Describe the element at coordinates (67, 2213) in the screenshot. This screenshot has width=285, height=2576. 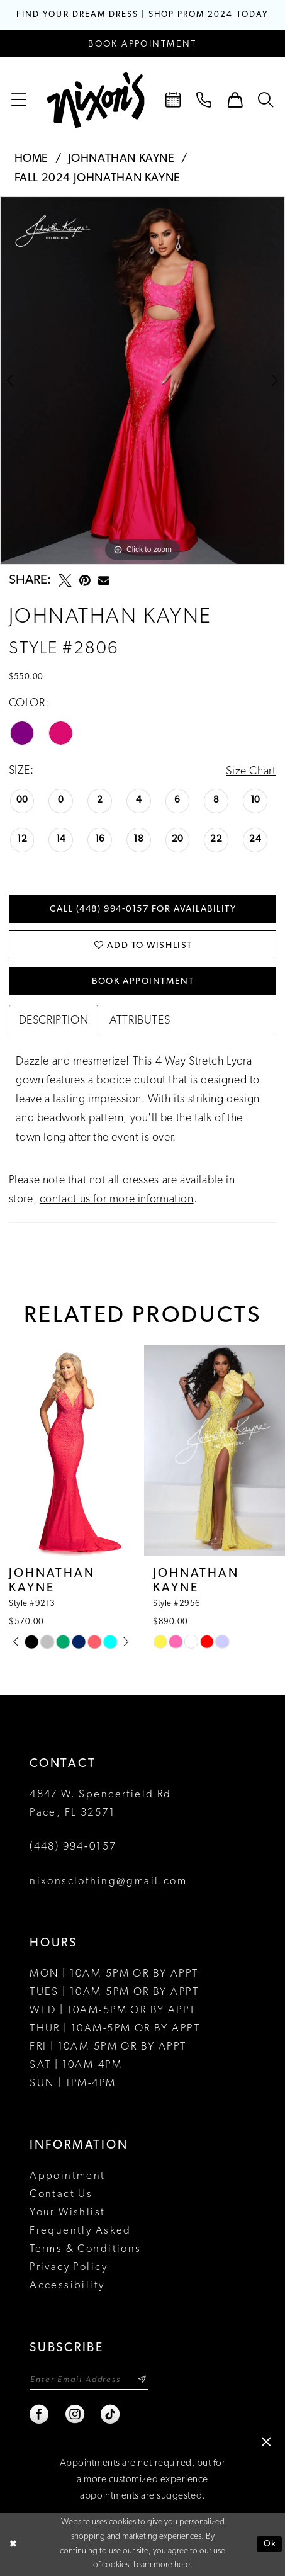
I see `Your Wishlist` at that location.